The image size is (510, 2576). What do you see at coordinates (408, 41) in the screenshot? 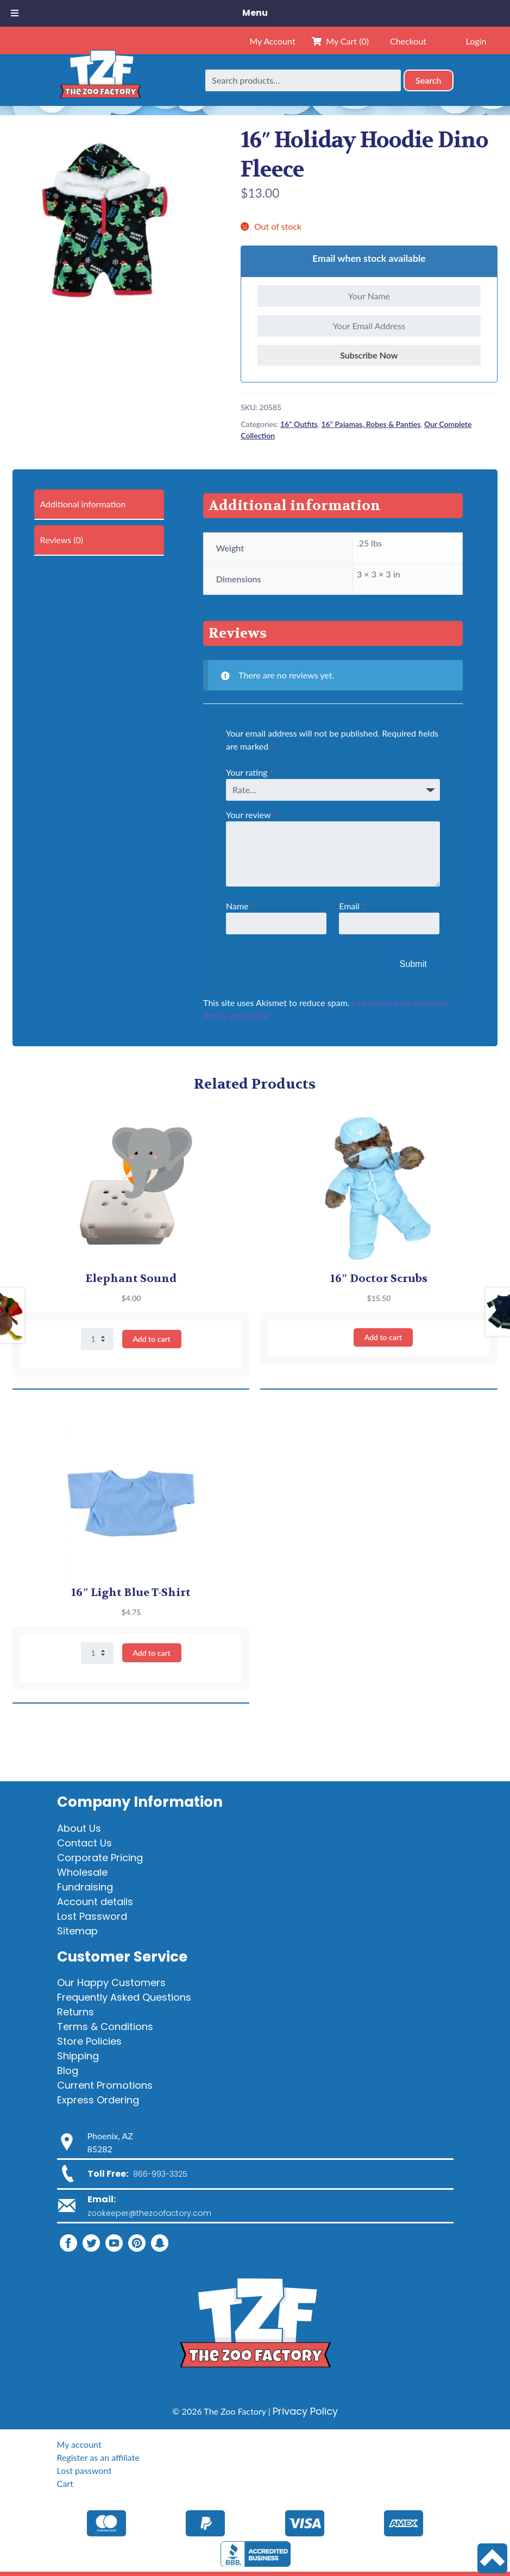
I see `Checkout` at bounding box center [408, 41].